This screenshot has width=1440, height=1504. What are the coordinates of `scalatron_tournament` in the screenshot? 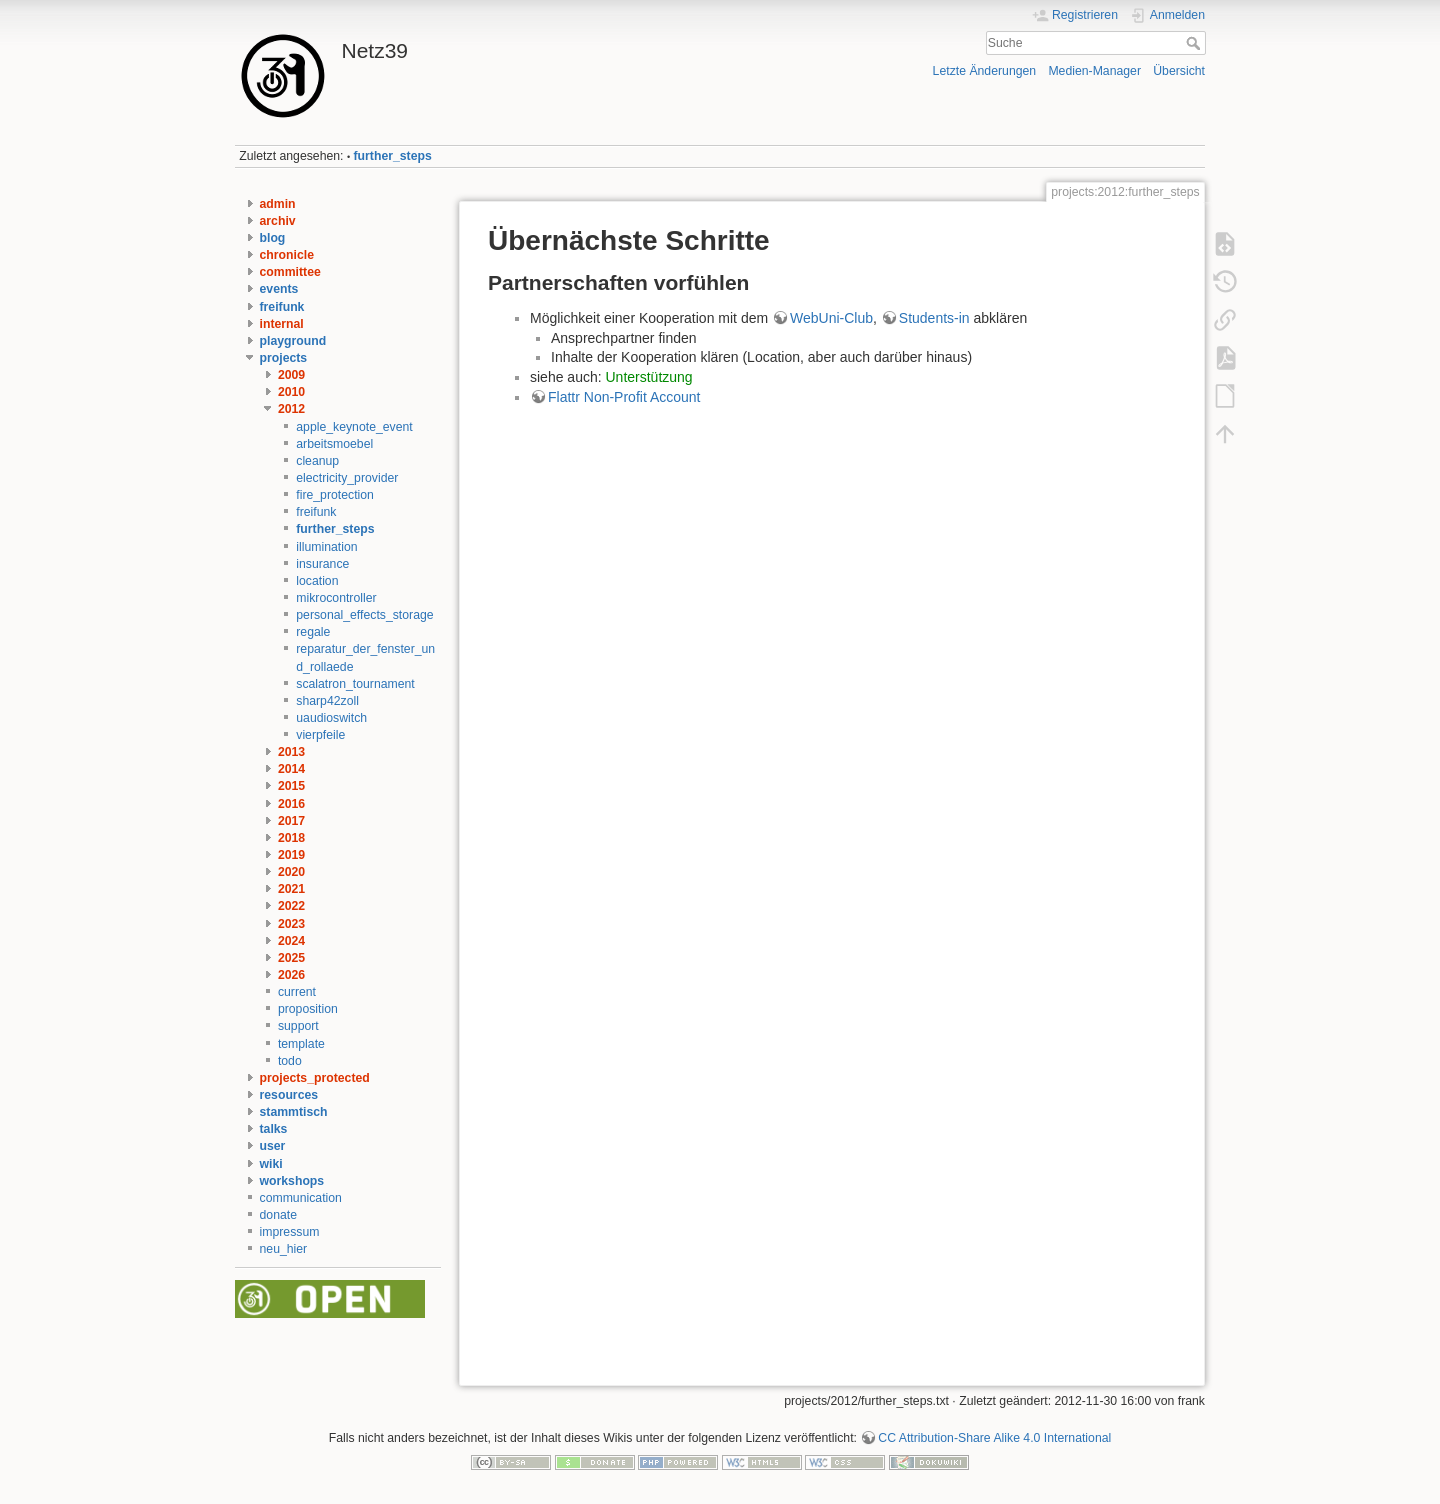 It's located at (355, 684).